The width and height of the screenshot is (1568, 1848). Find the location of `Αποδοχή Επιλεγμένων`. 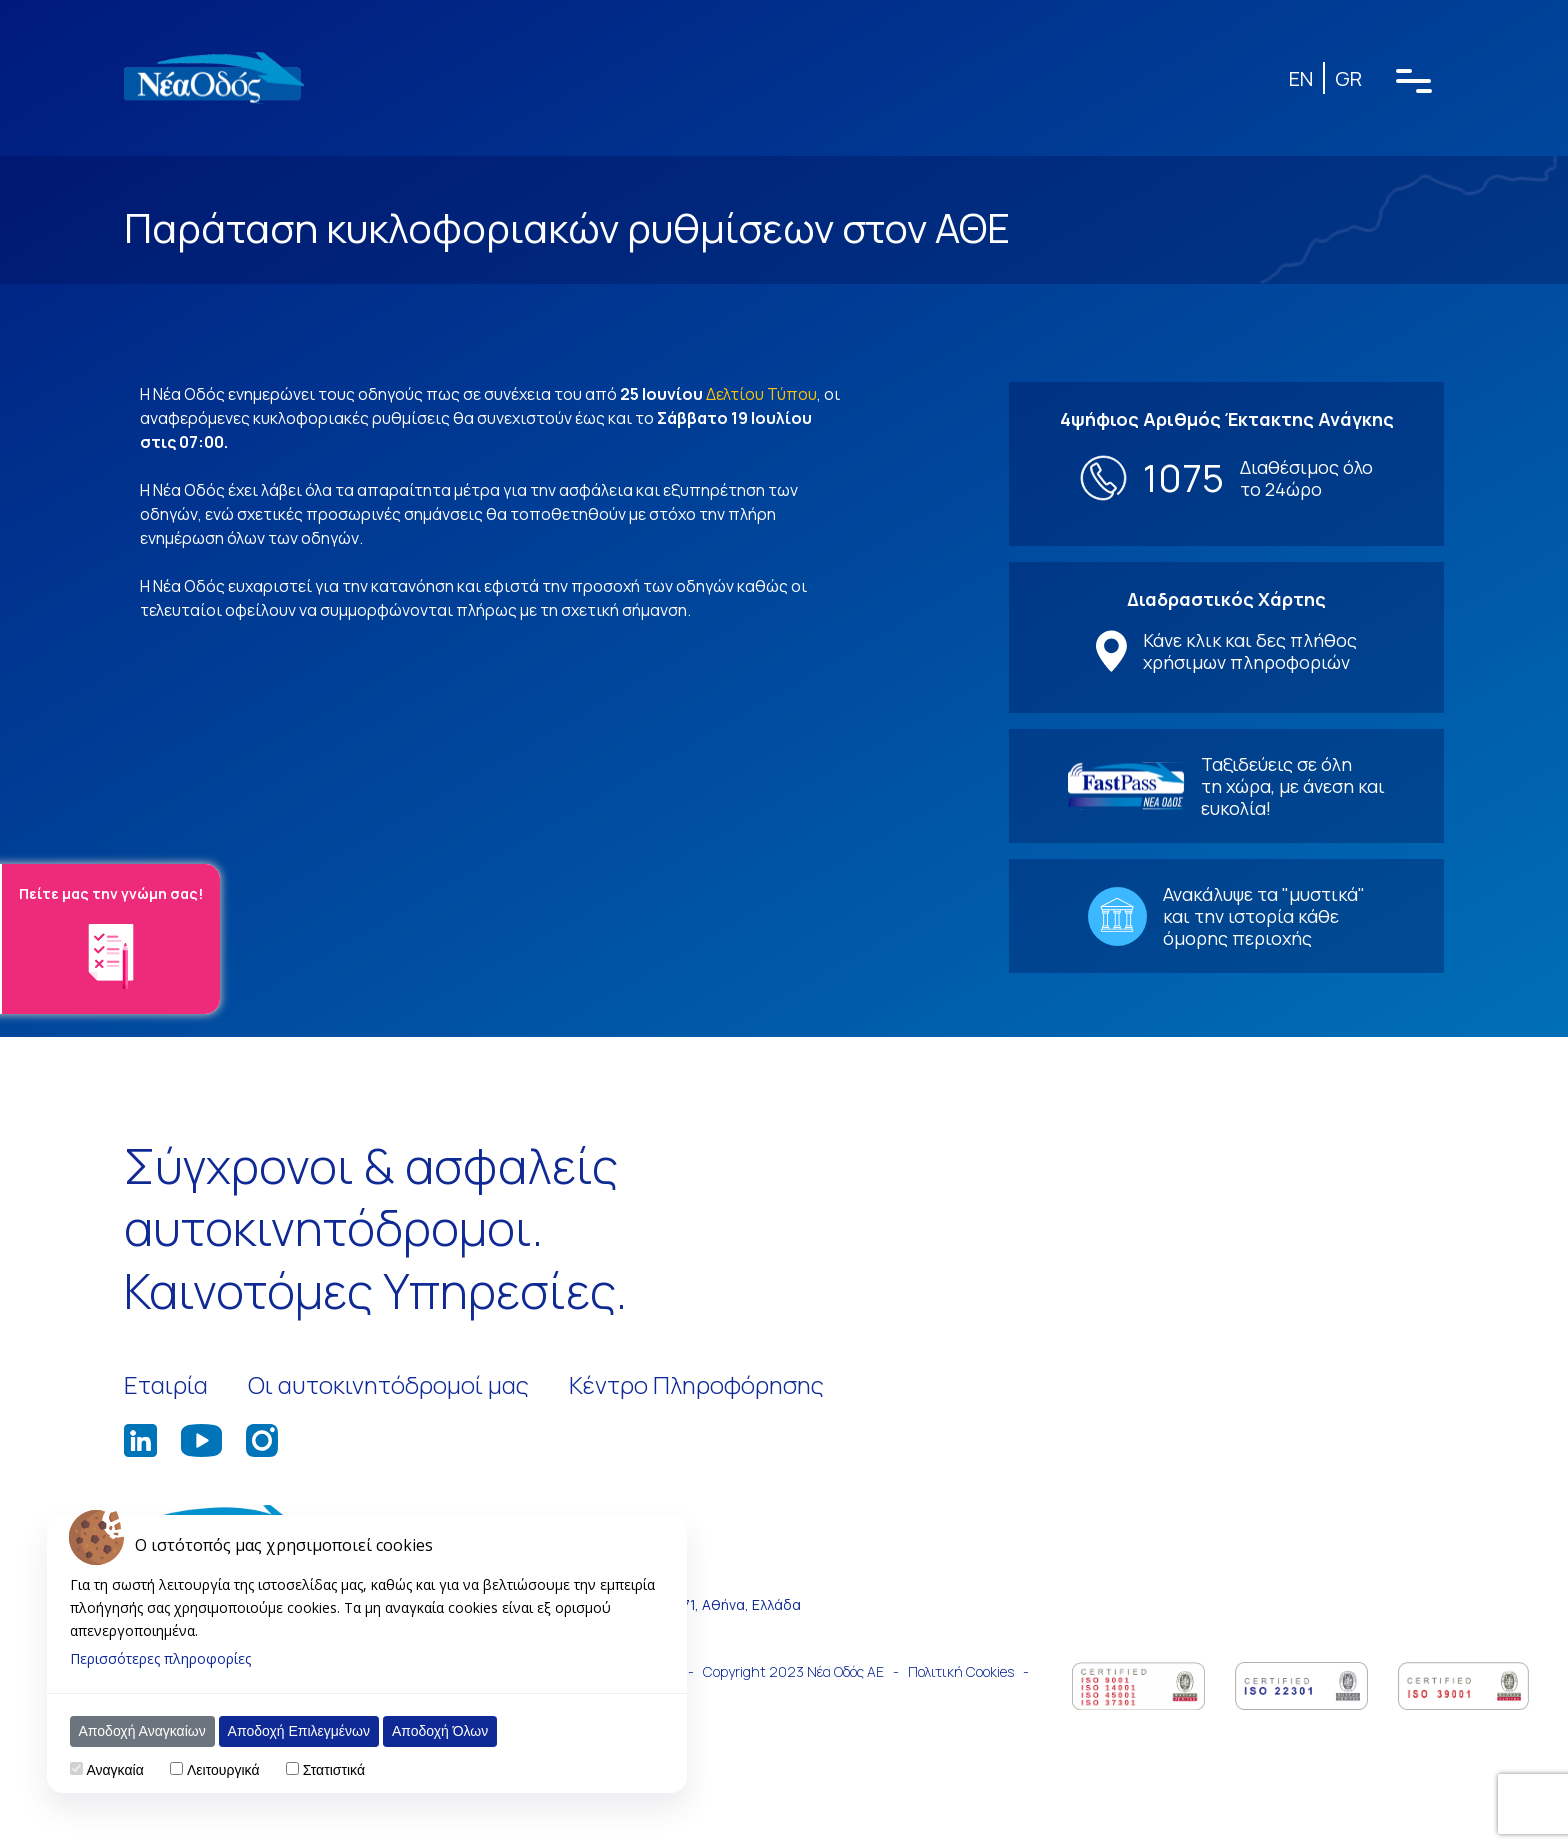

Αποδοχή Επιλεγμένων is located at coordinates (299, 1731).